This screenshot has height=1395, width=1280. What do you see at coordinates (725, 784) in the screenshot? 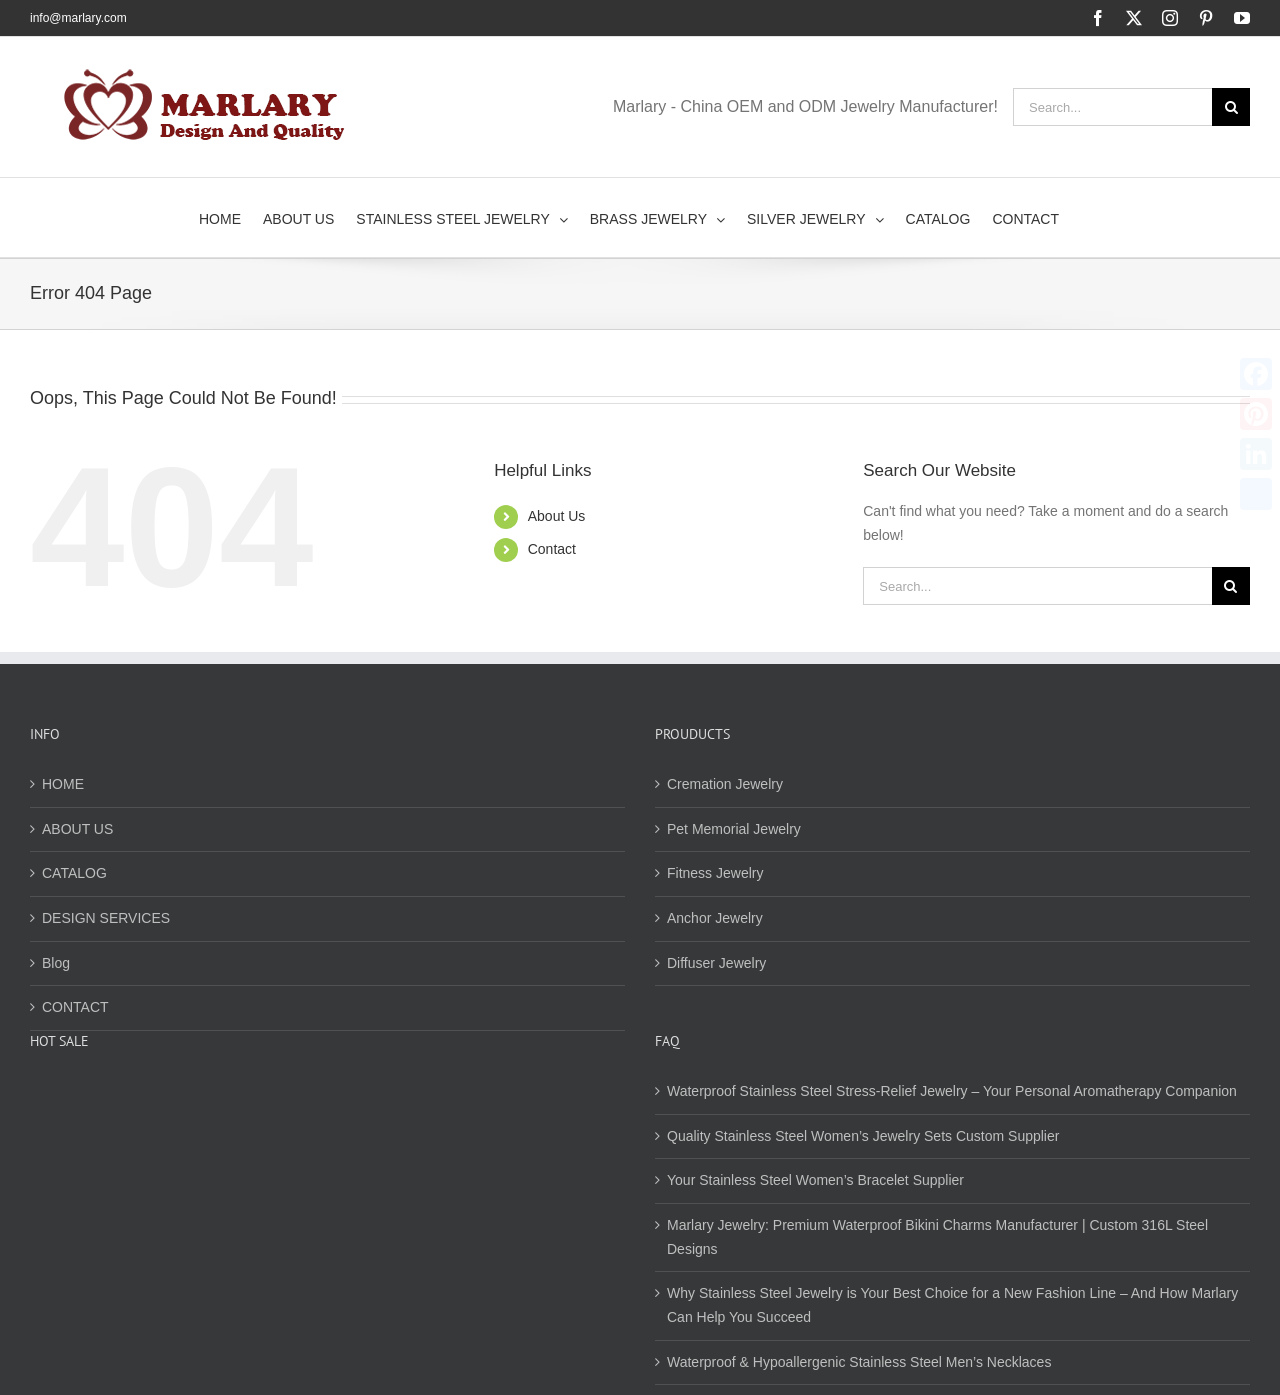
I see `Cremation Jewelry` at bounding box center [725, 784].